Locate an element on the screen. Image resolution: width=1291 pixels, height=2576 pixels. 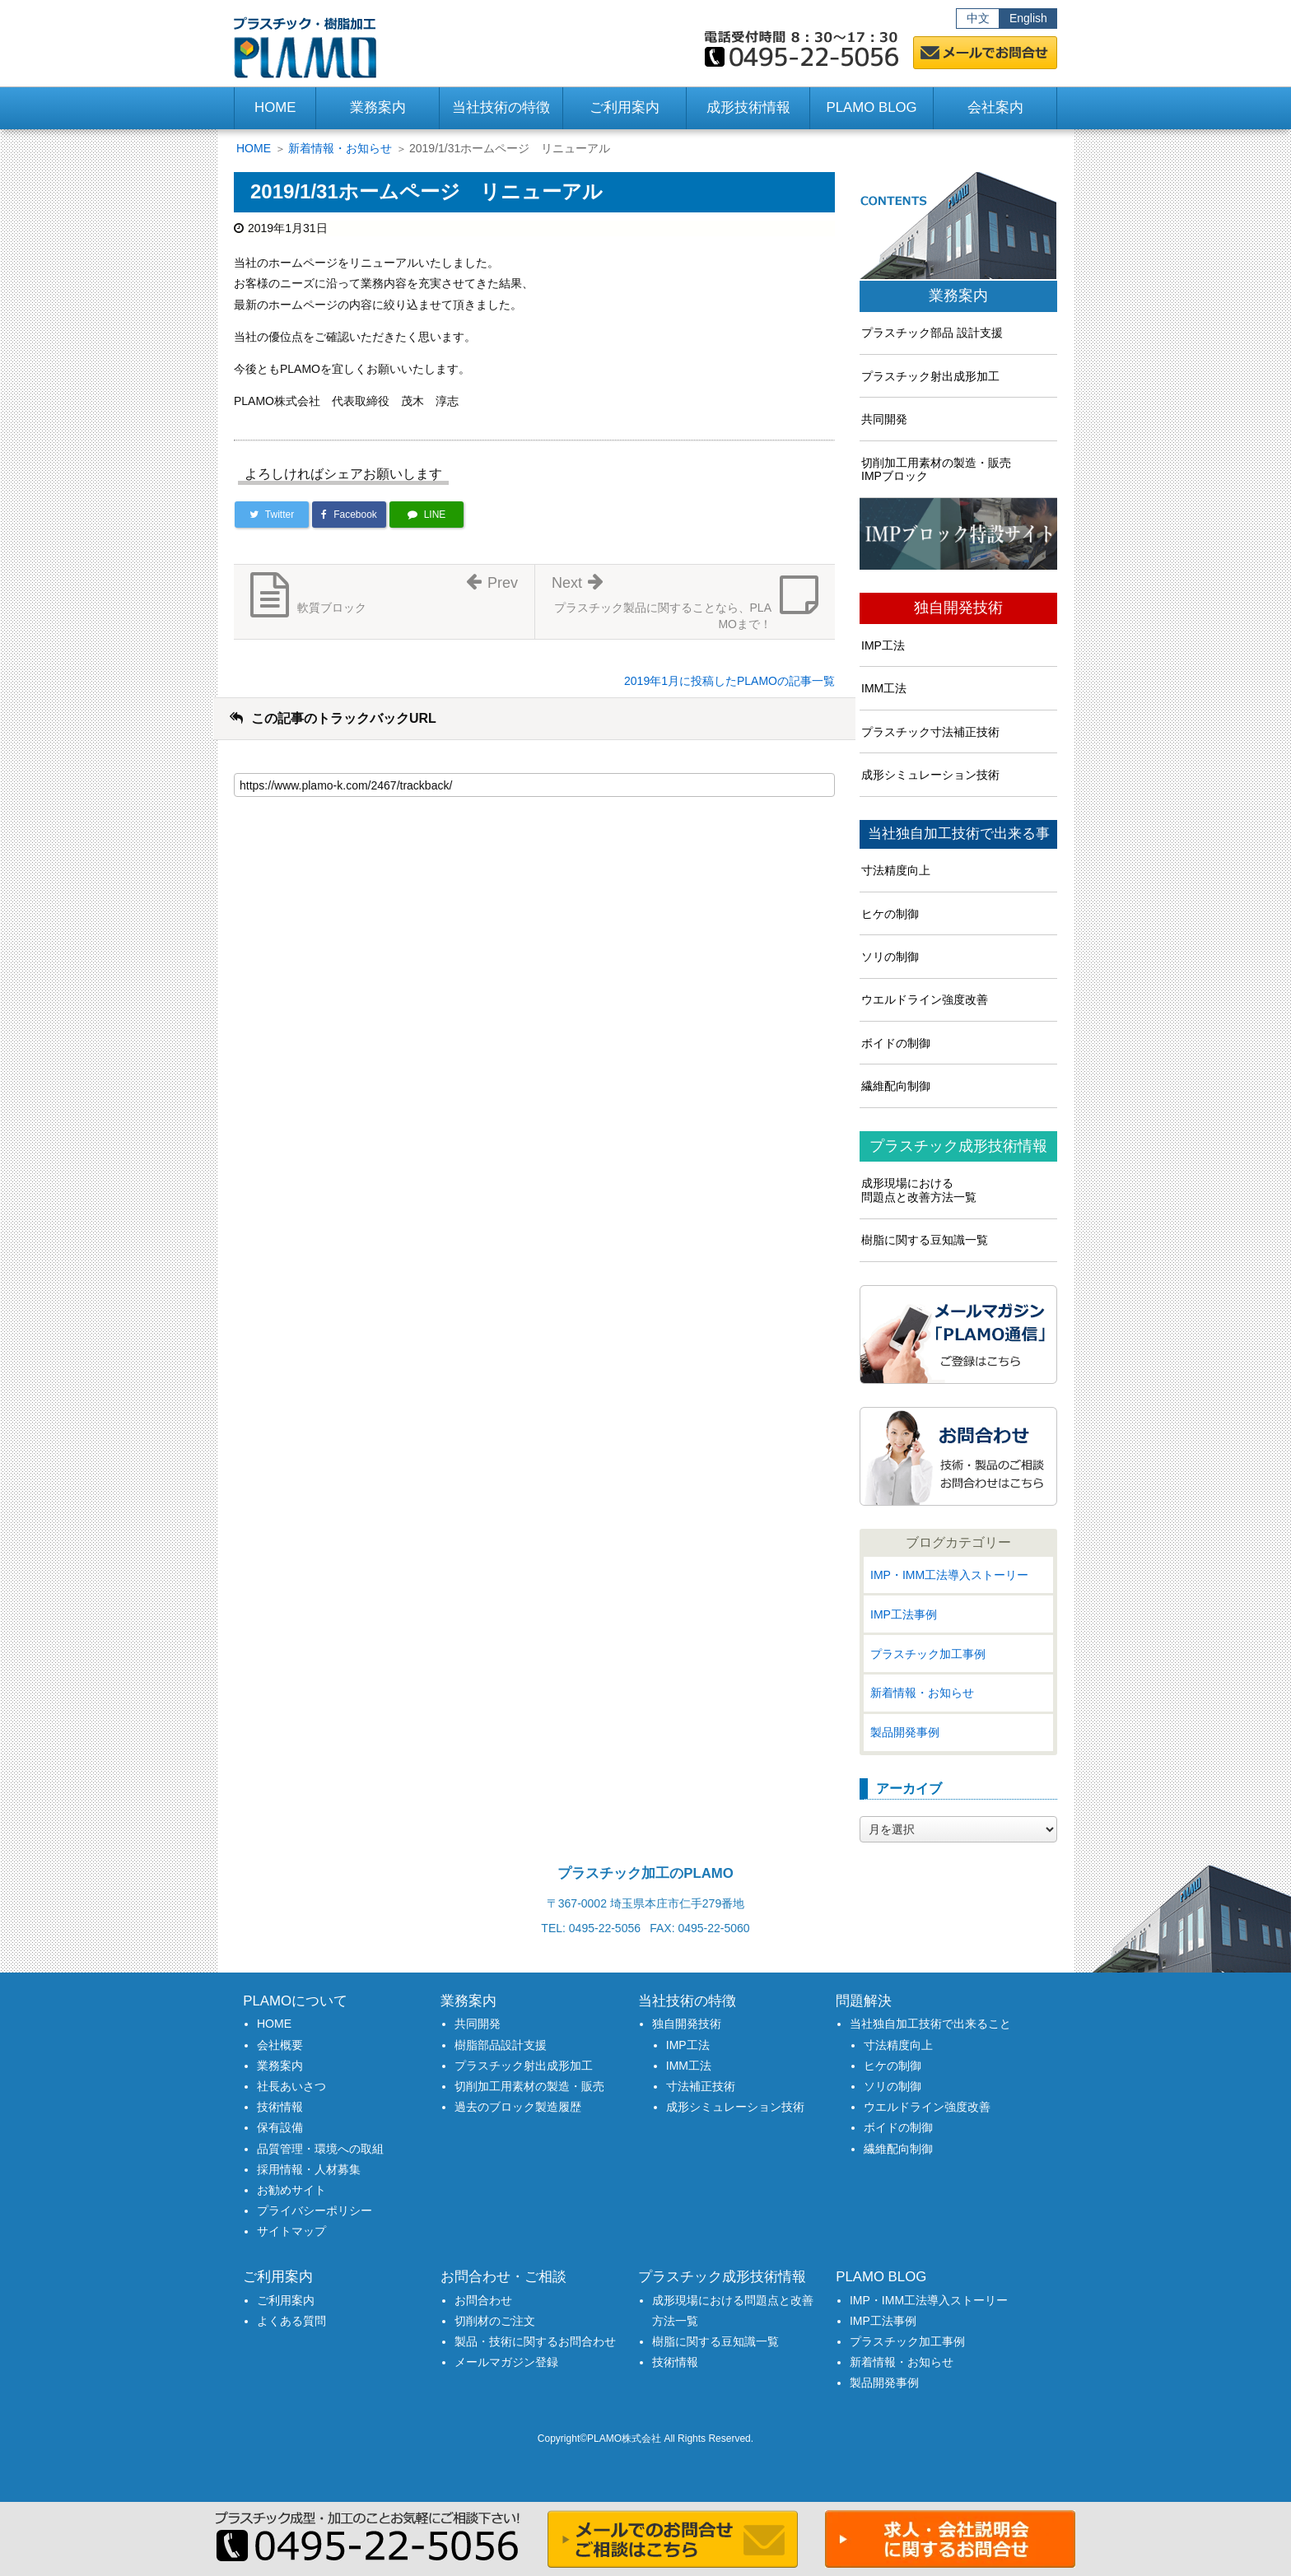
当社独自加工技術で出来ること is located at coordinates (930, 2023).